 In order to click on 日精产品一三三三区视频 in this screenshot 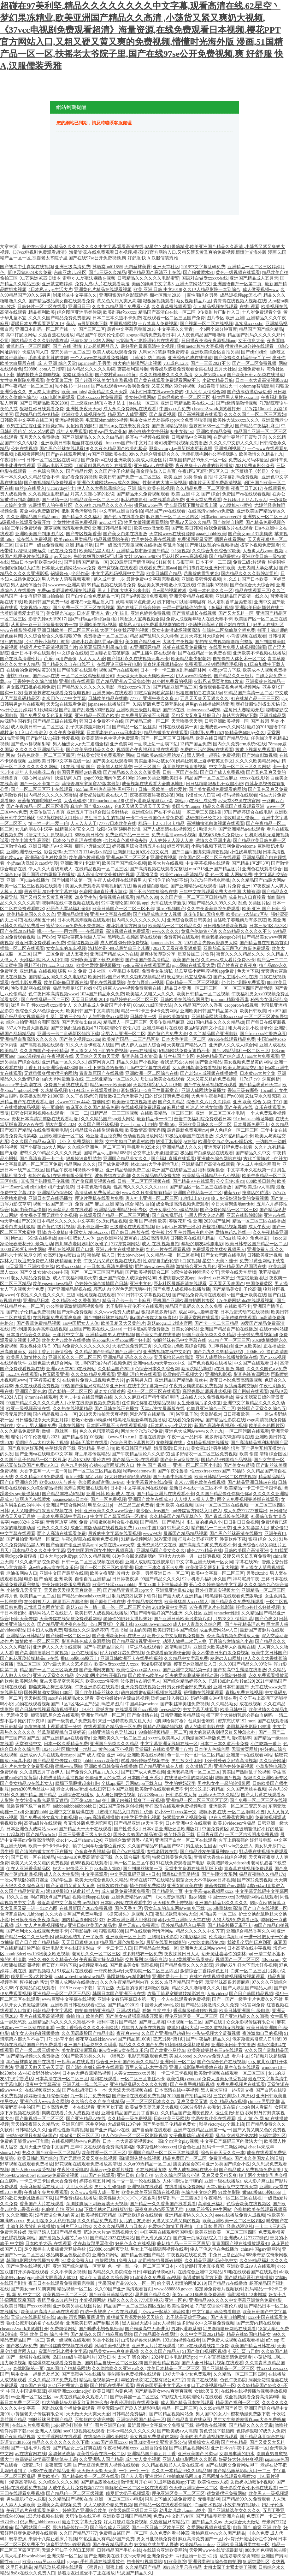, I will do `click(114, 1113)`.